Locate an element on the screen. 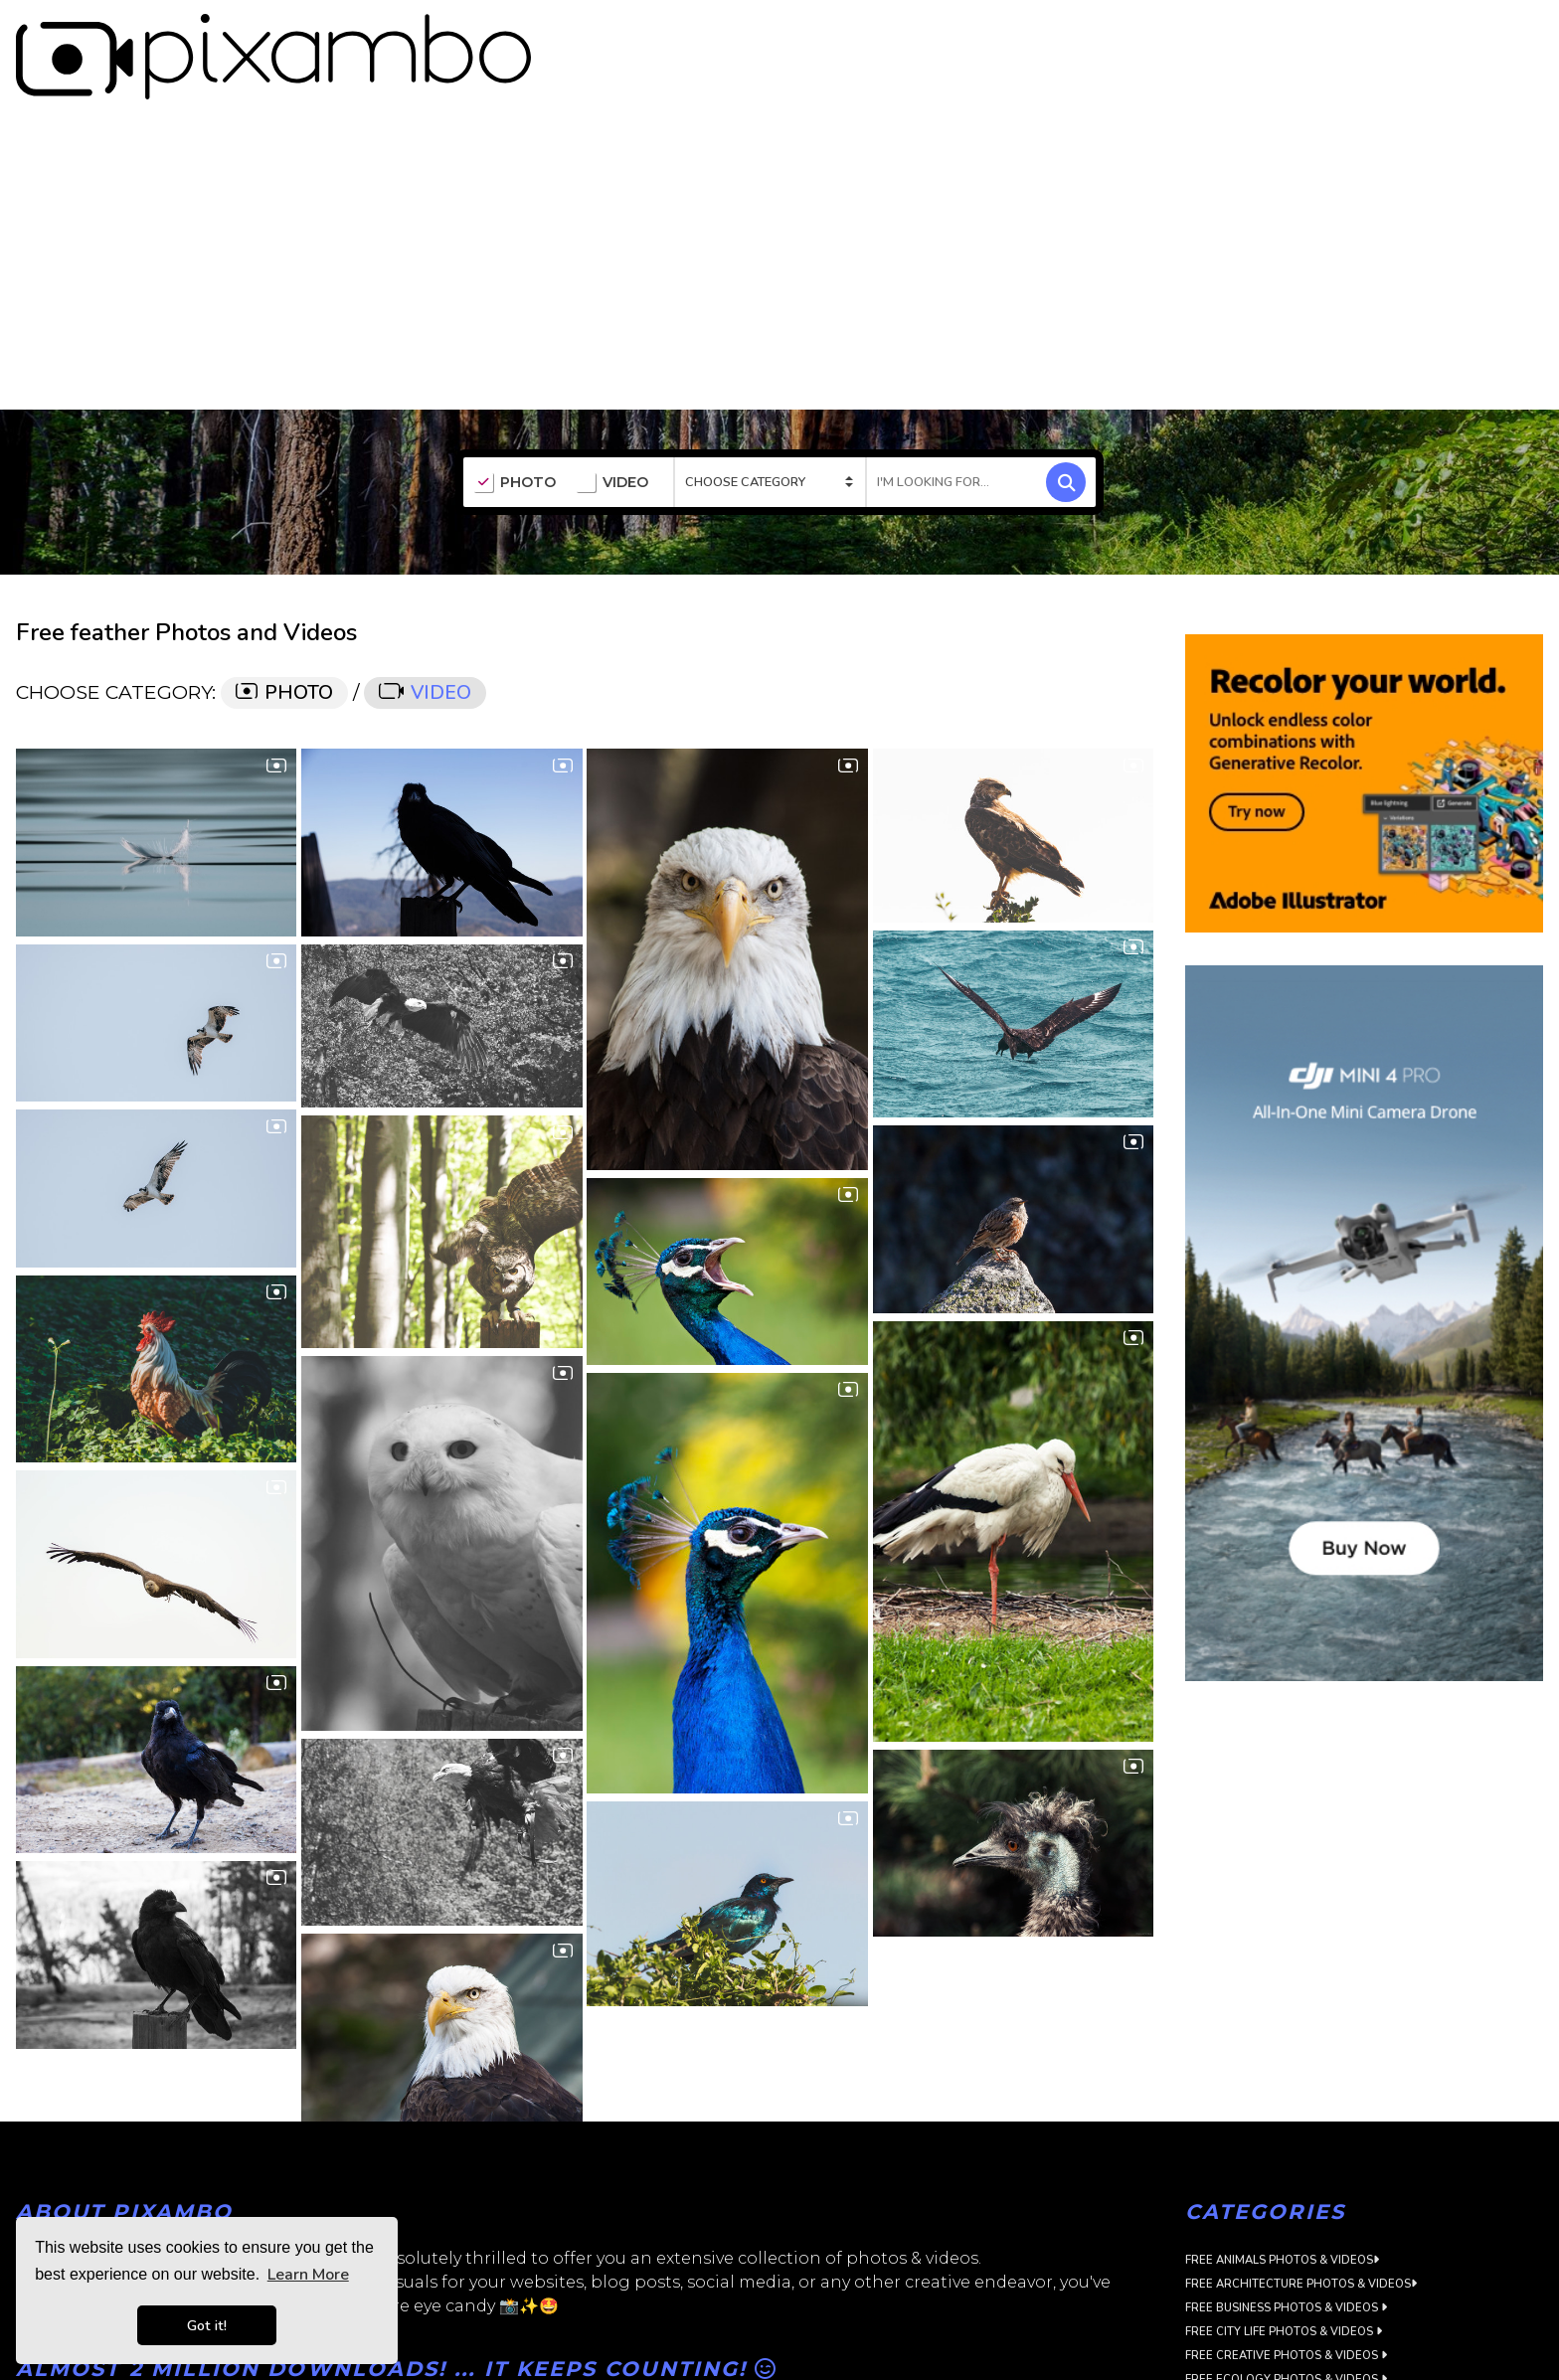 The height and width of the screenshot is (2380, 1559). Free Ecology Photos & Videos is located at coordinates (1286, 2331).